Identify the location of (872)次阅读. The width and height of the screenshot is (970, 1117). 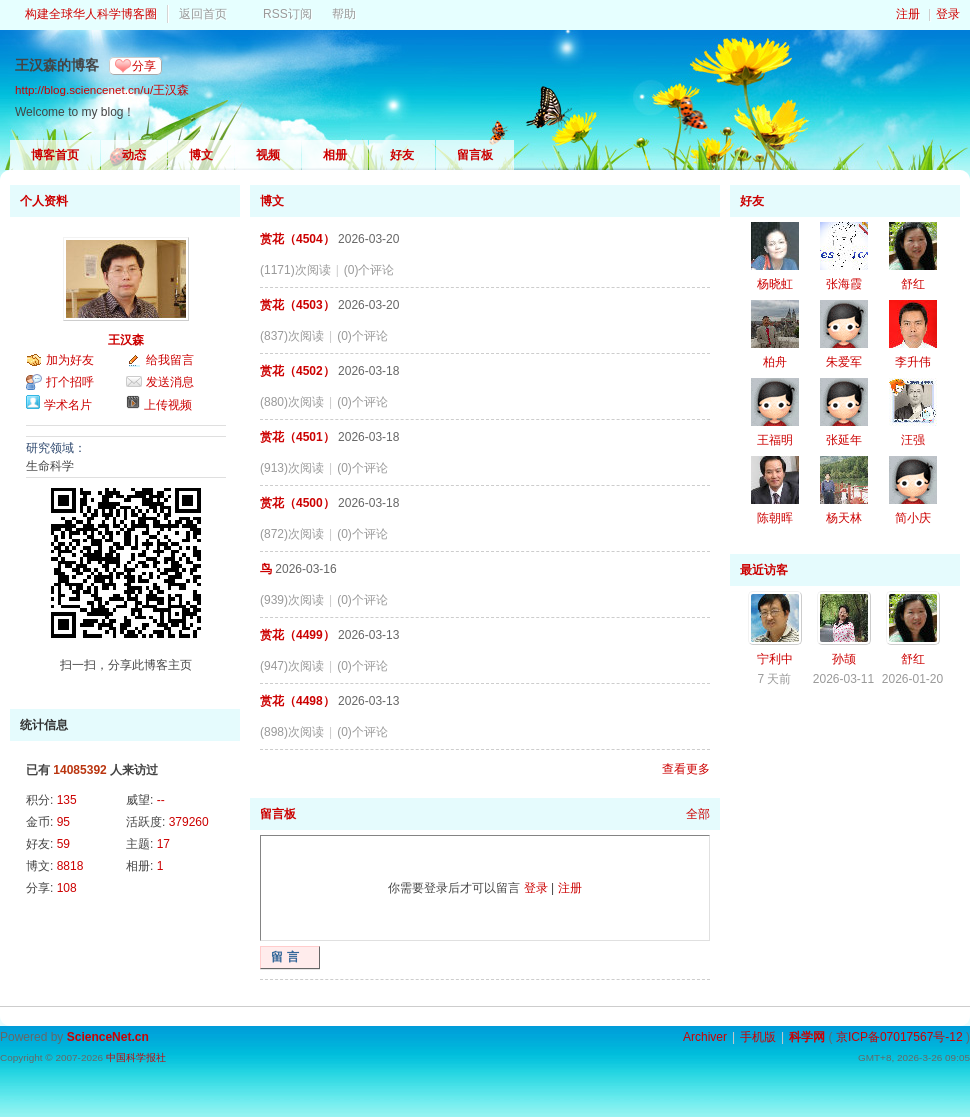
(292, 534).